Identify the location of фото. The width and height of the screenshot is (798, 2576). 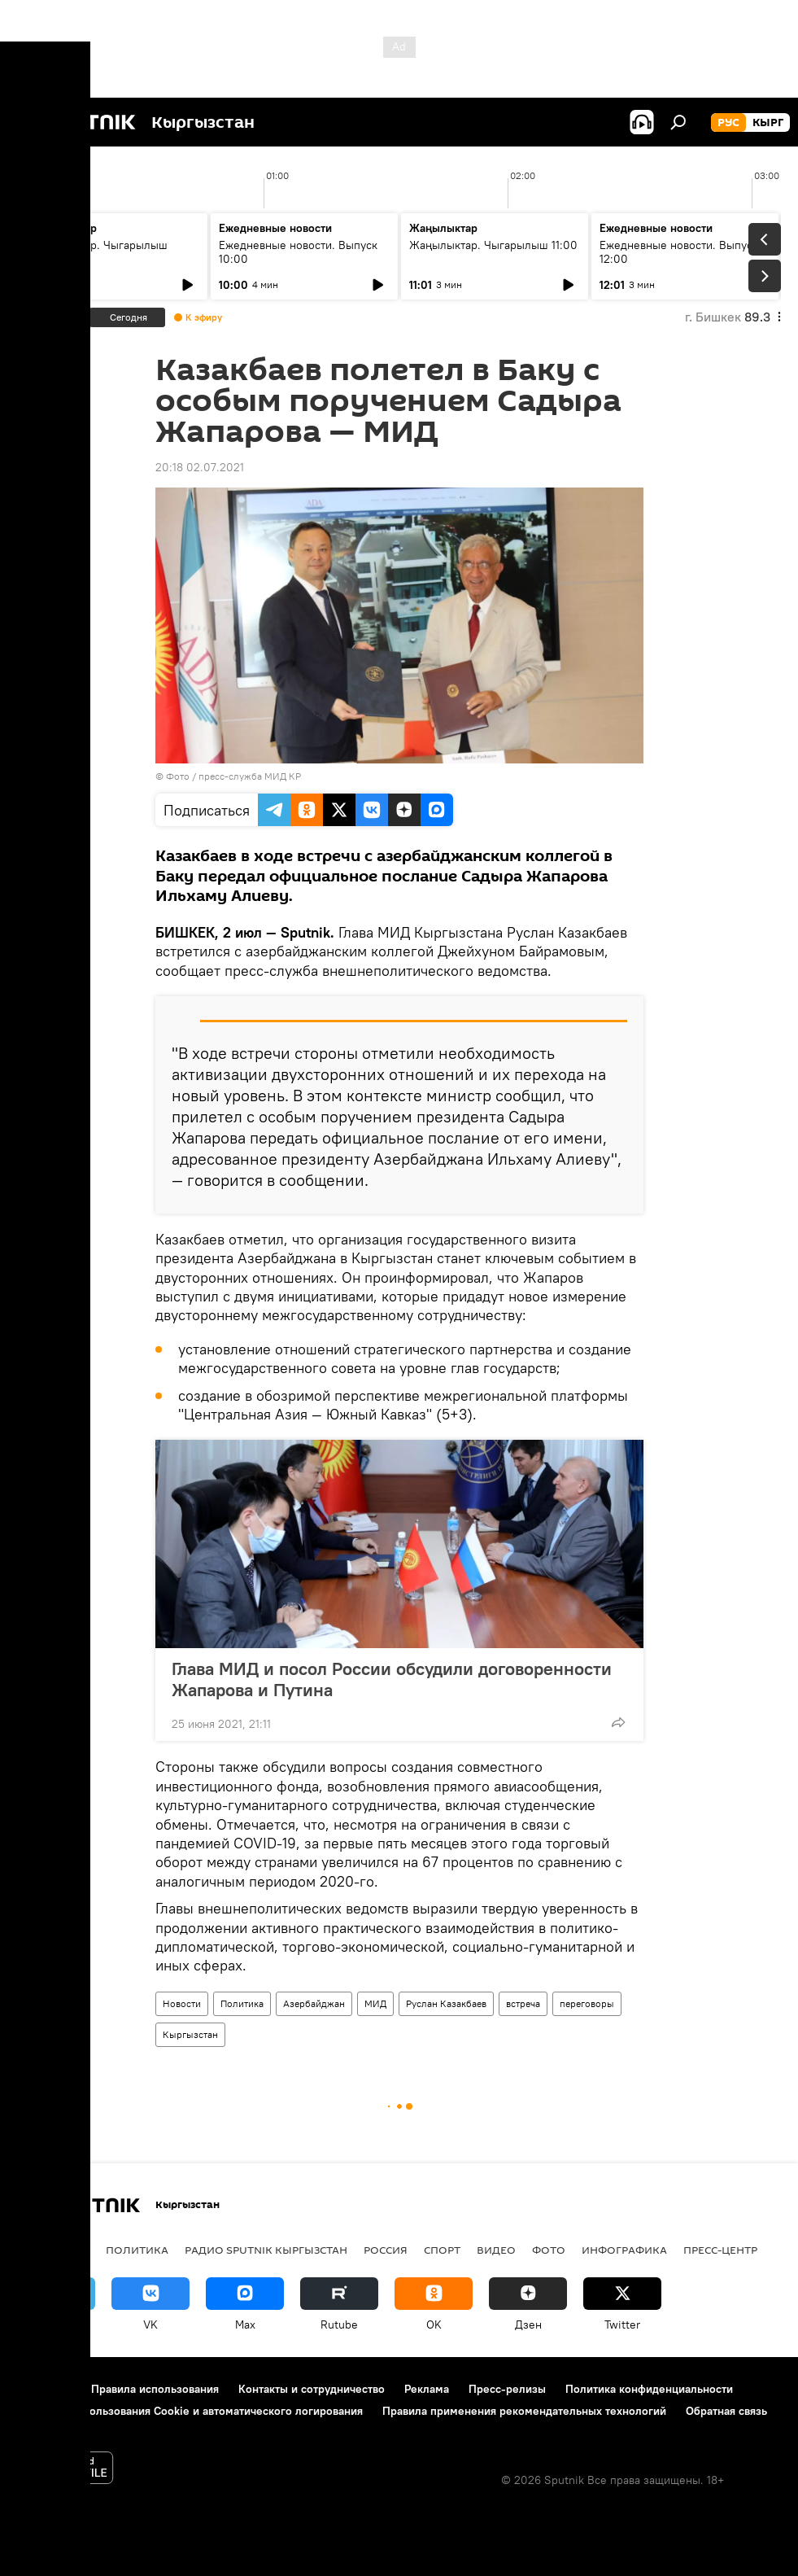
(548, 2249).